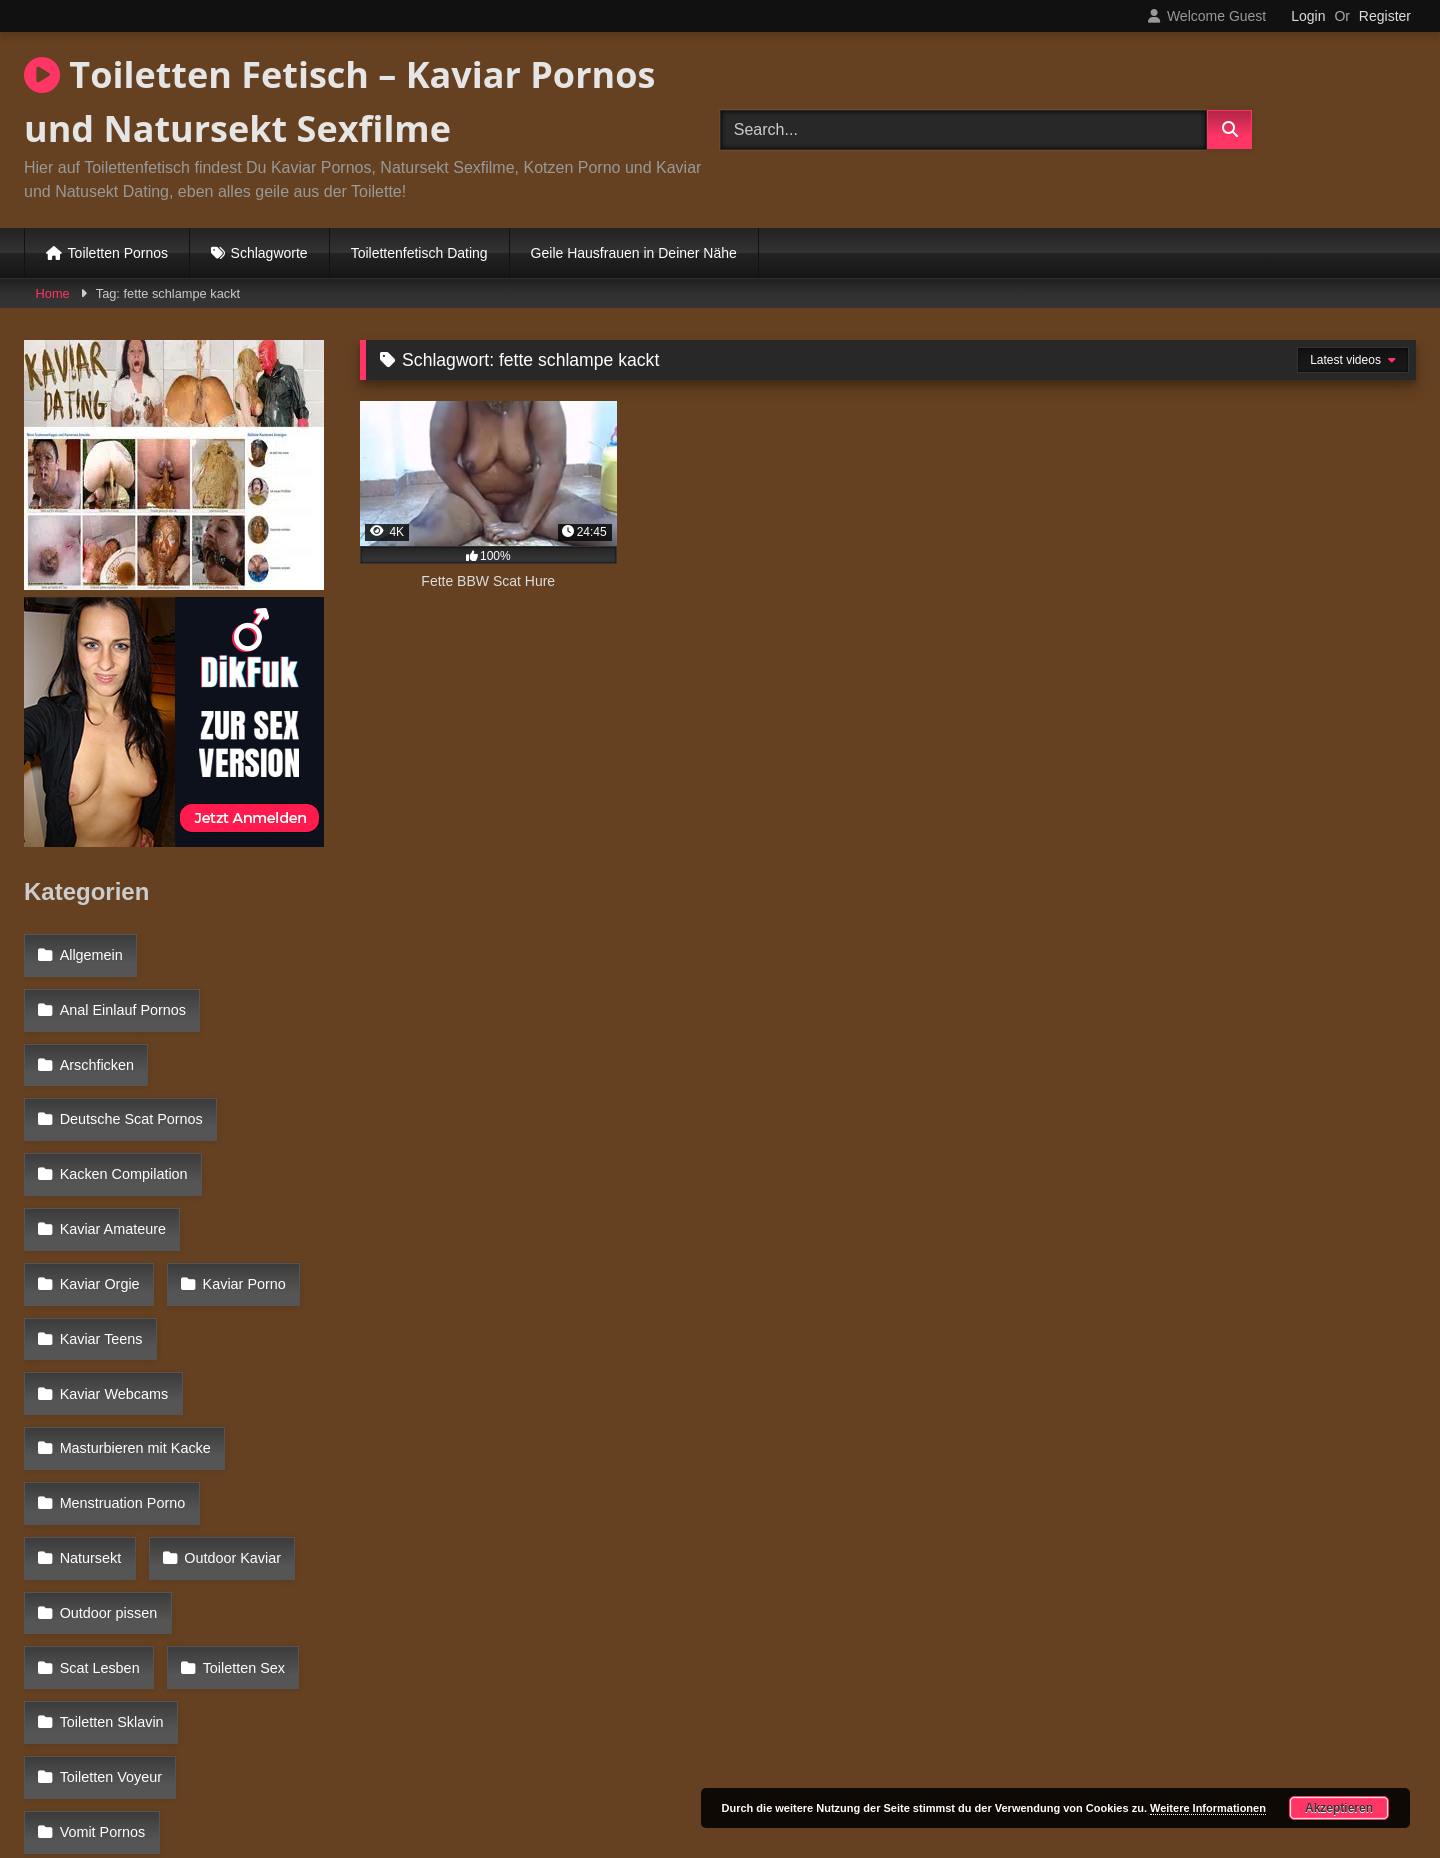 Image resolution: width=1440 pixels, height=1858 pixels. What do you see at coordinates (1208, 1808) in the screenshot?
I see `Weitere Informationen` at bounding box center [1208, 1808].